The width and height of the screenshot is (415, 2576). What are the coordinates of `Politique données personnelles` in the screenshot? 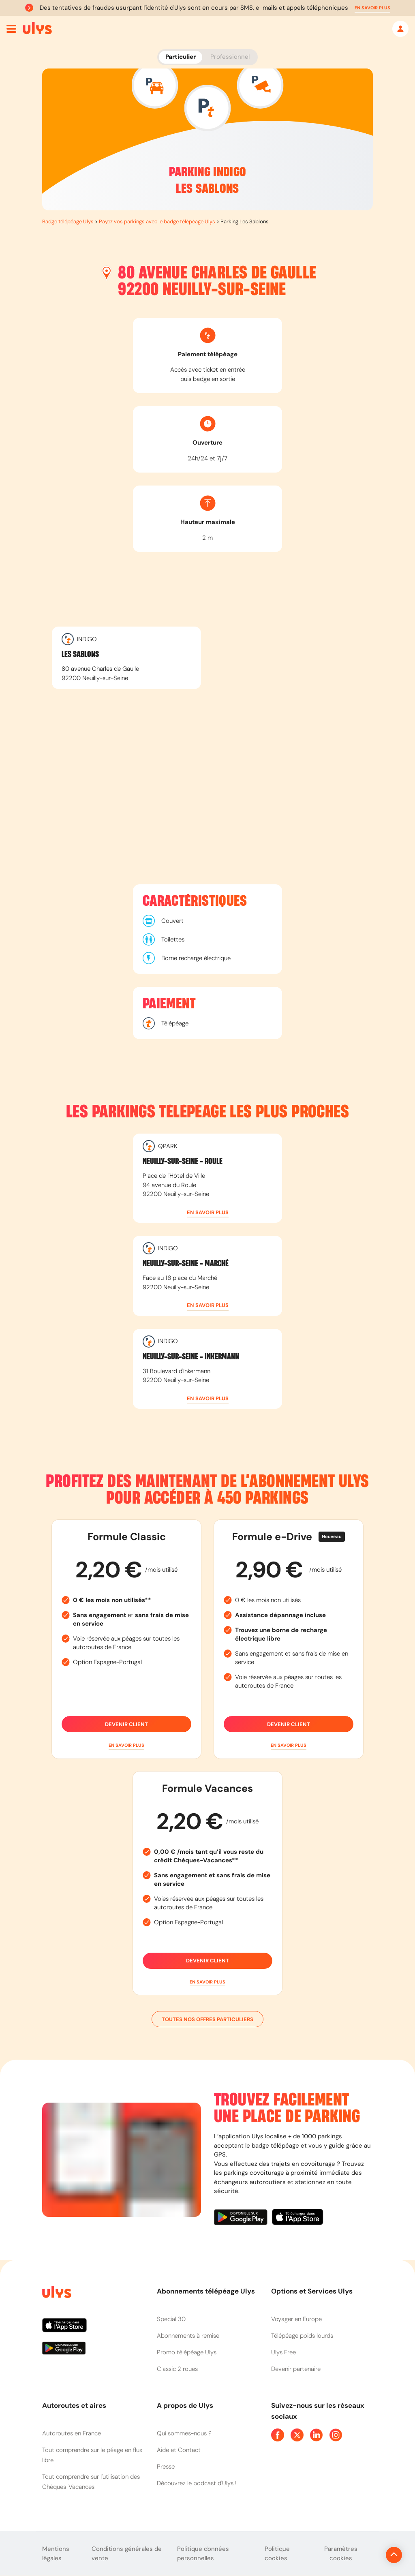 It's located at (203, 2553).